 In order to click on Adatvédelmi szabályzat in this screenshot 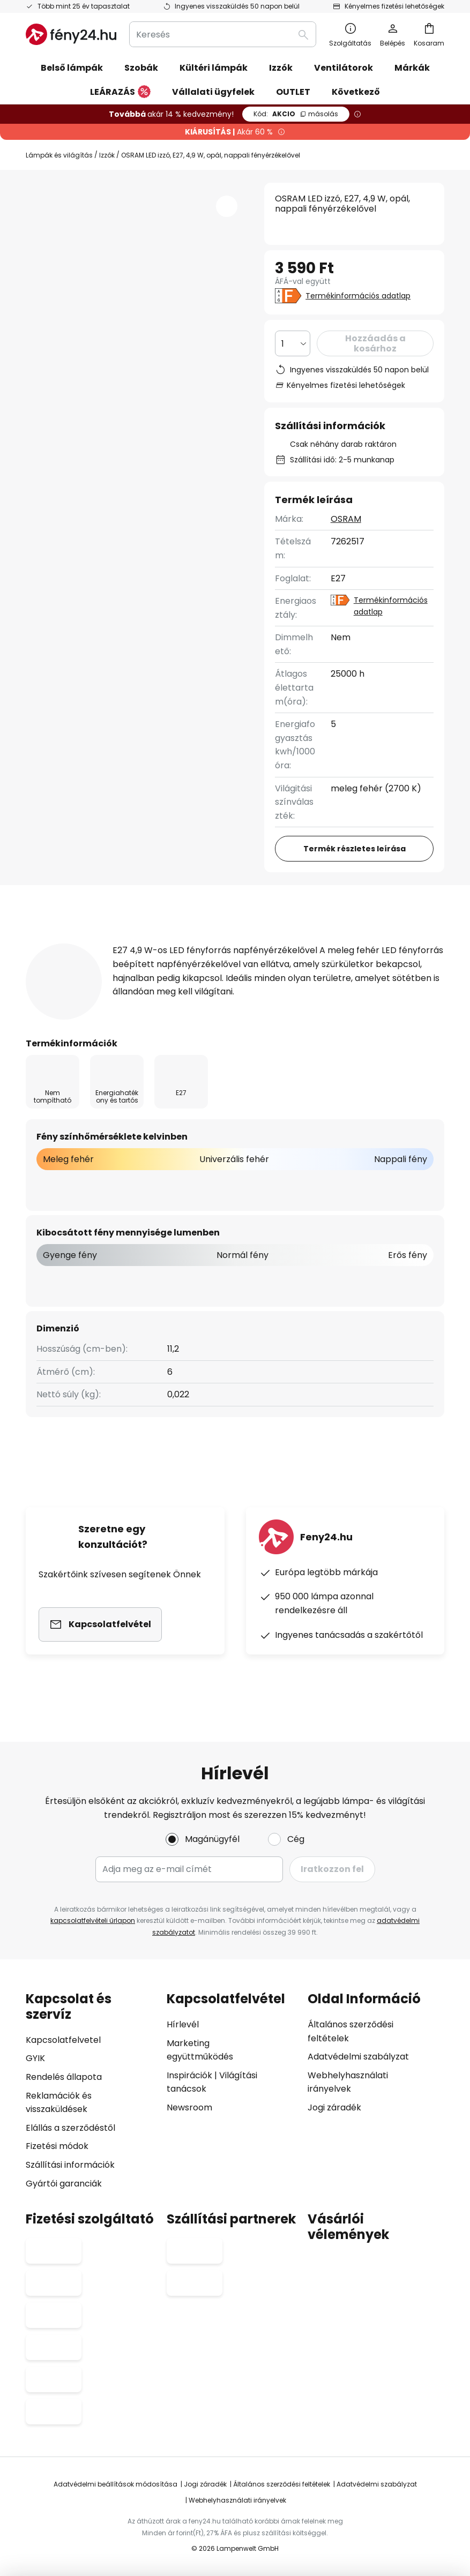, I will do `click(358, 2056)`.